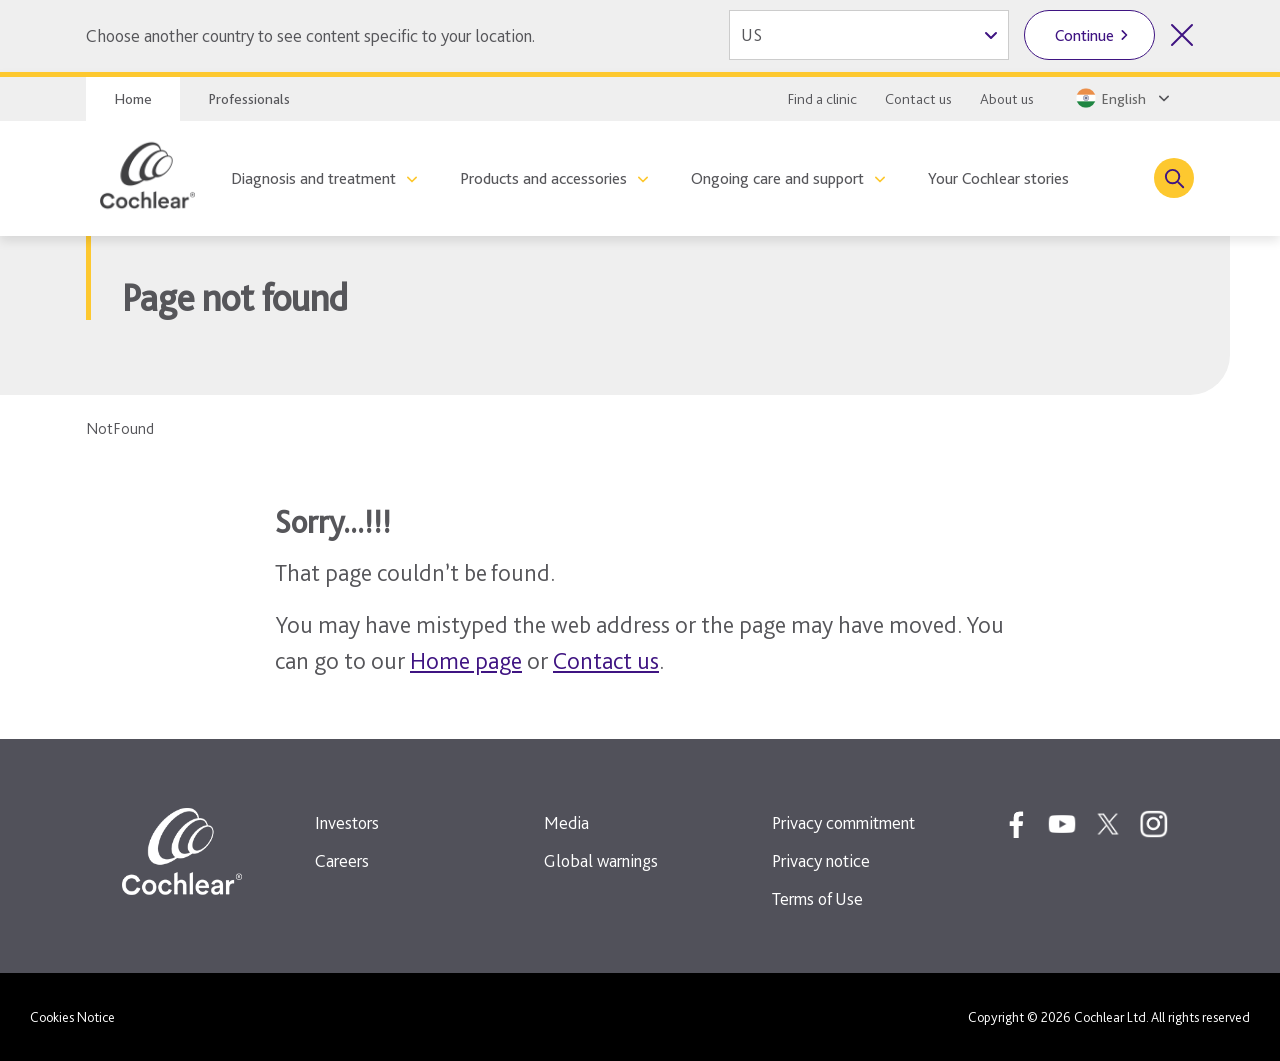  What do you see at coordinates (342, 860) in the screenshot?
I see `Careers` at bounding box center [342, 860].